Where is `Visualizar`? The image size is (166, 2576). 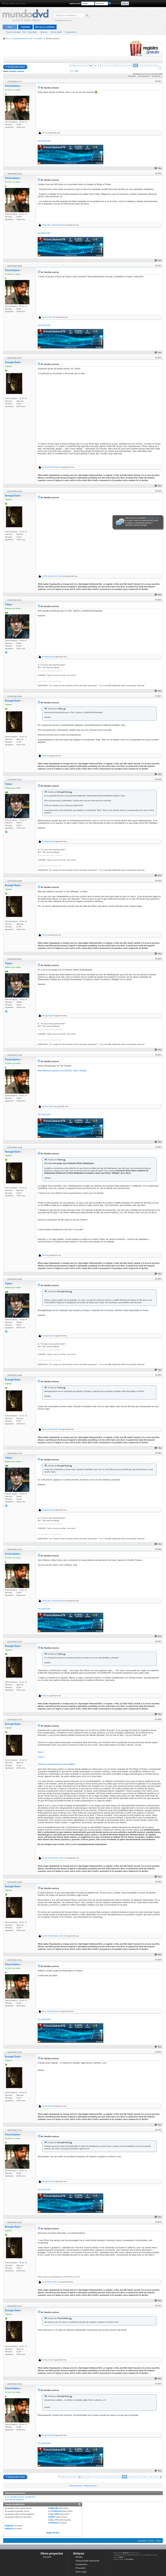 Visualizar is located at coordinates (155, 76).